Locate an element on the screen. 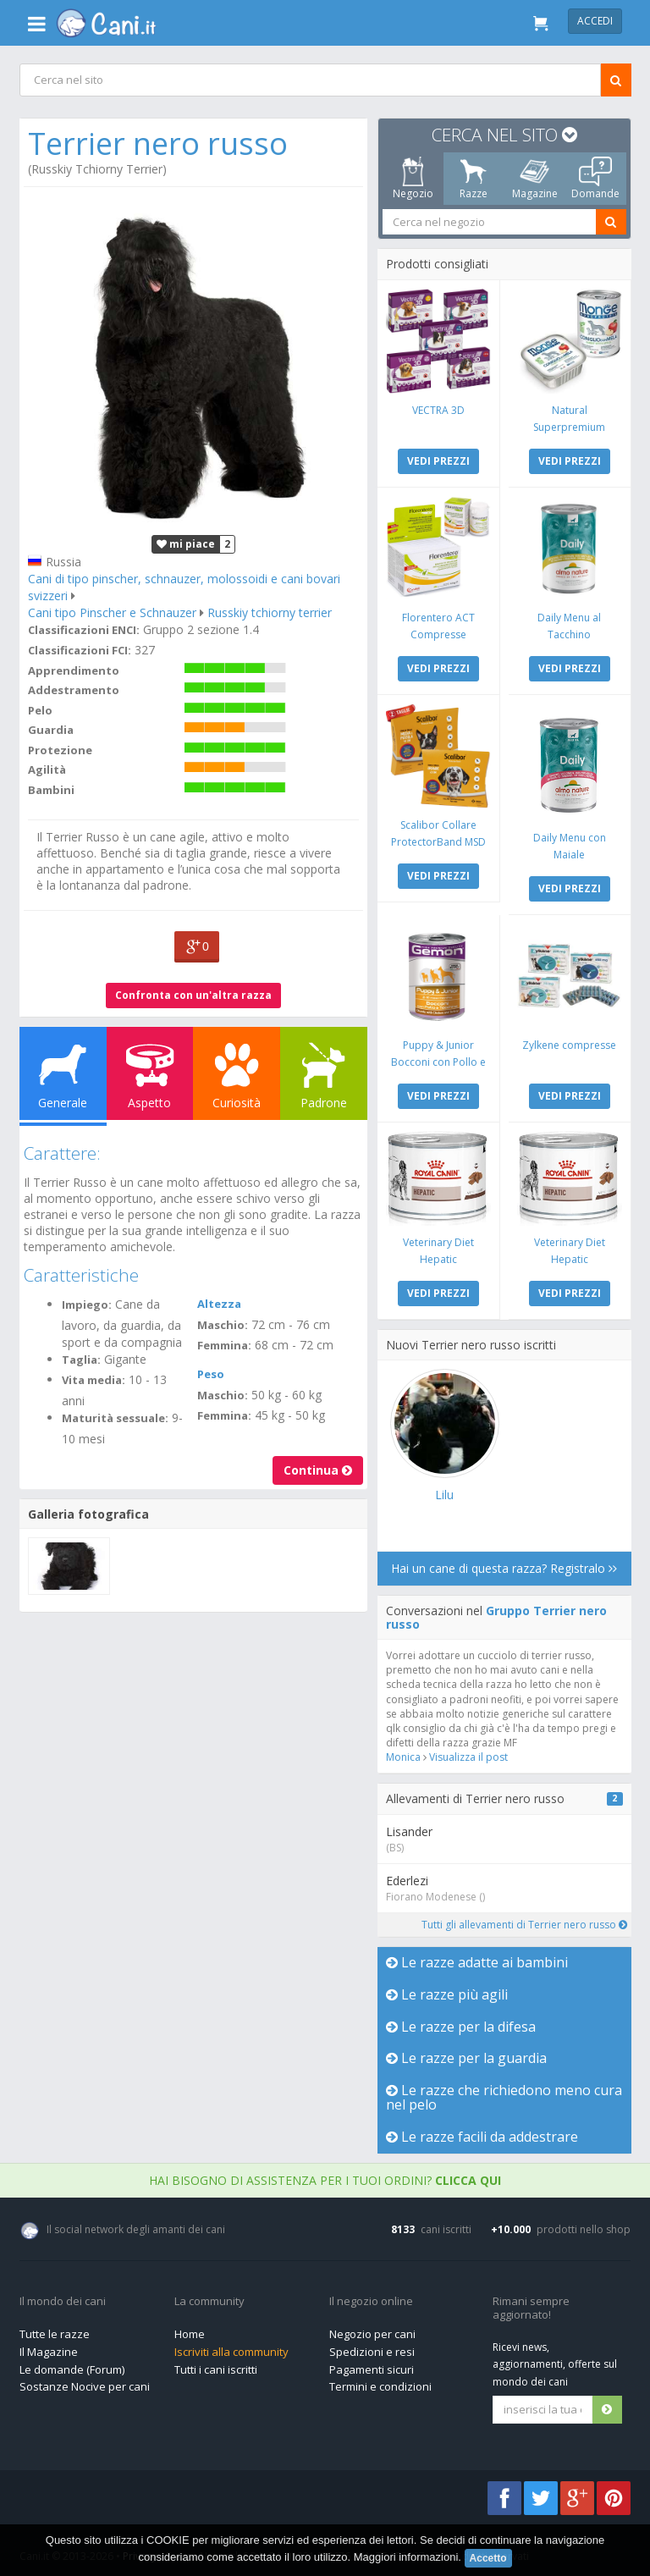 This screenshot has width=650, height=2576. Hai bisogno di assistenza per i tuoi ordini? is located at coordinates (325, 2176).